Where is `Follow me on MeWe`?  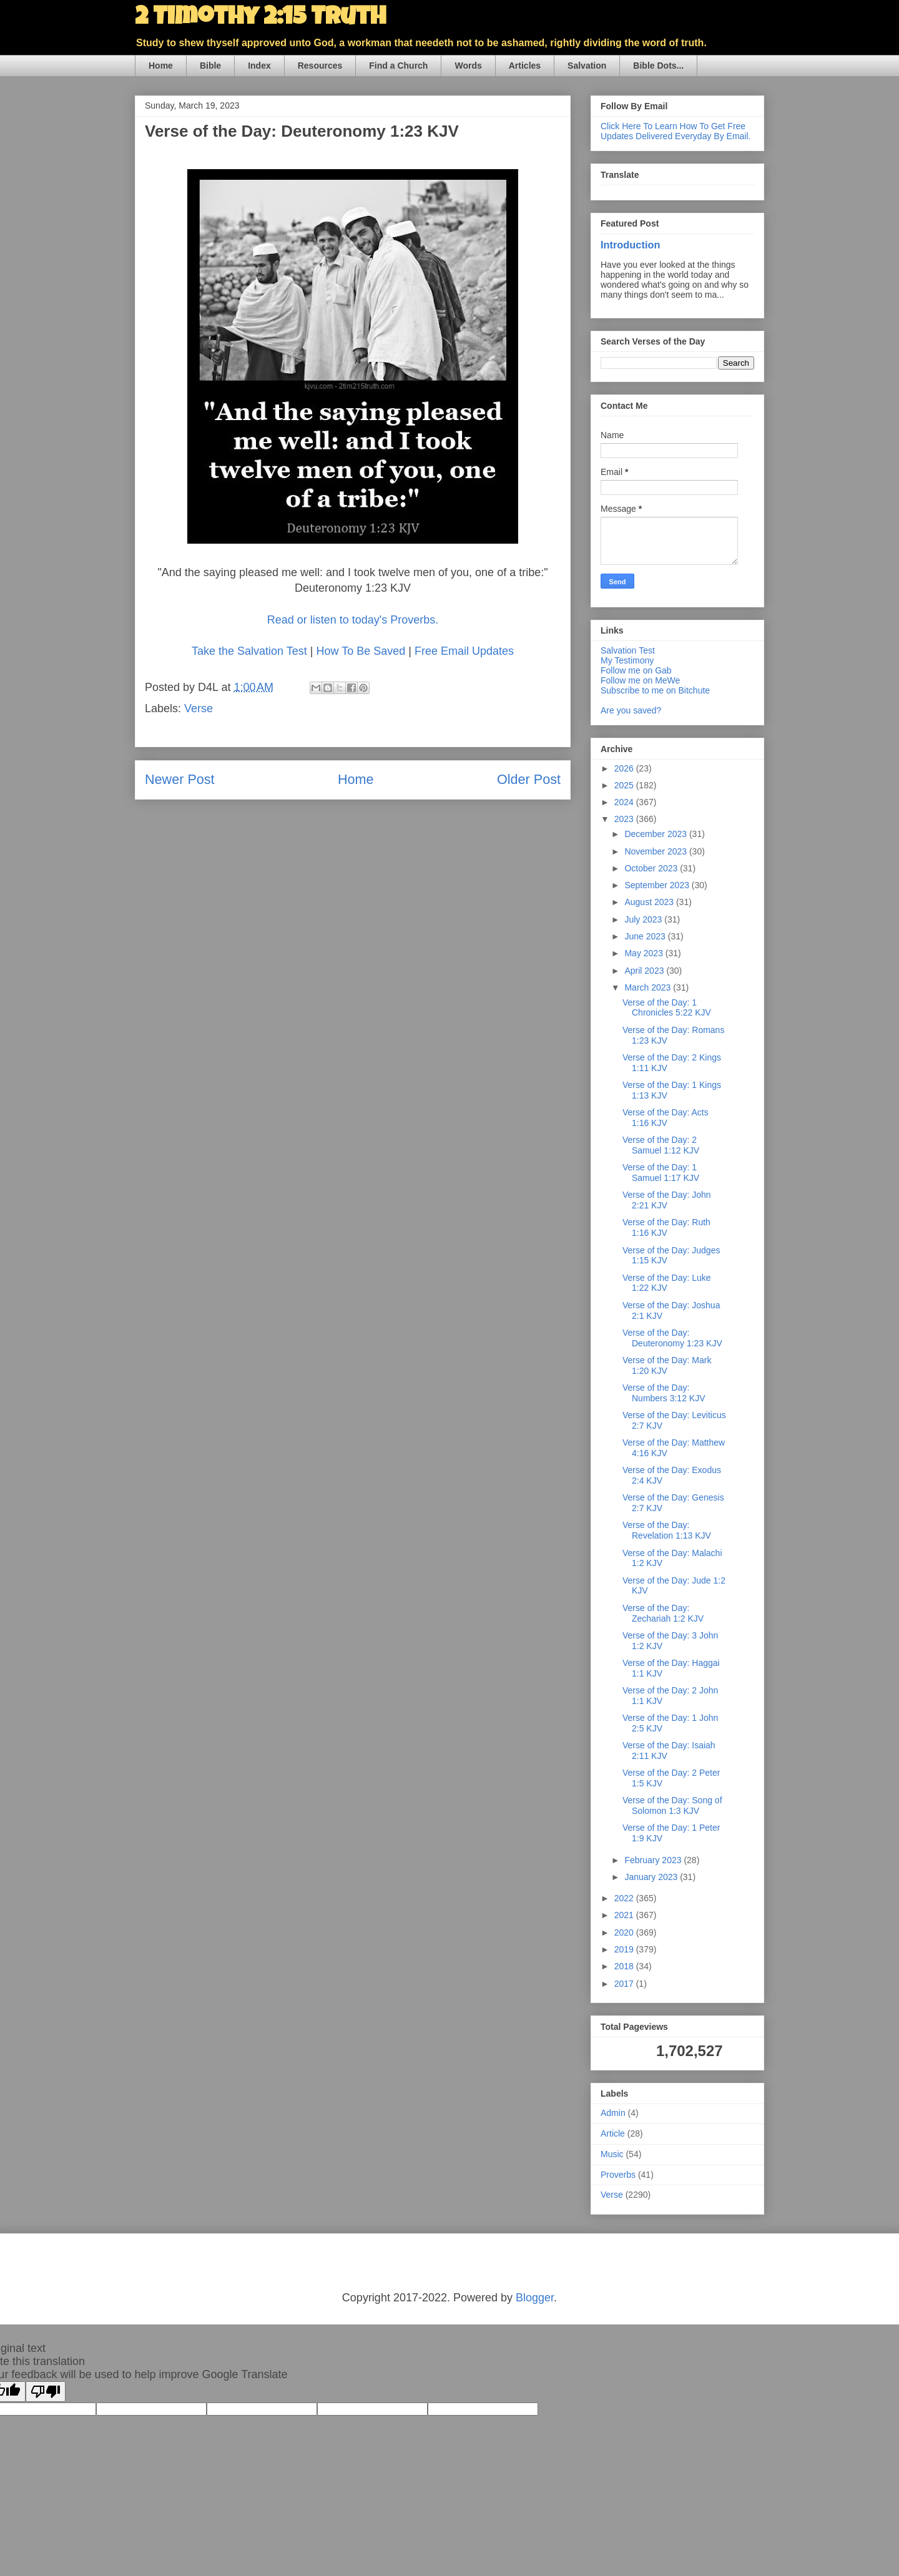
Follow me on MeWe is located at coordinates (640, 680).